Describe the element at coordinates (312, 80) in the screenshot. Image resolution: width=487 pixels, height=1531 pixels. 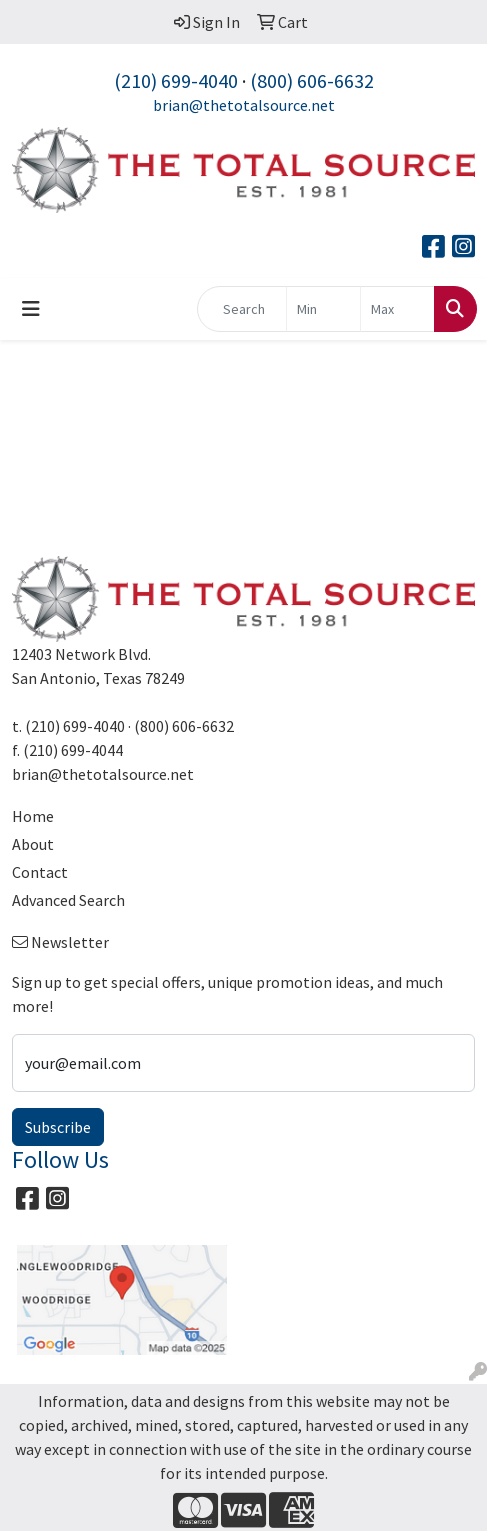
I see `(800) 606-6632` at that location.